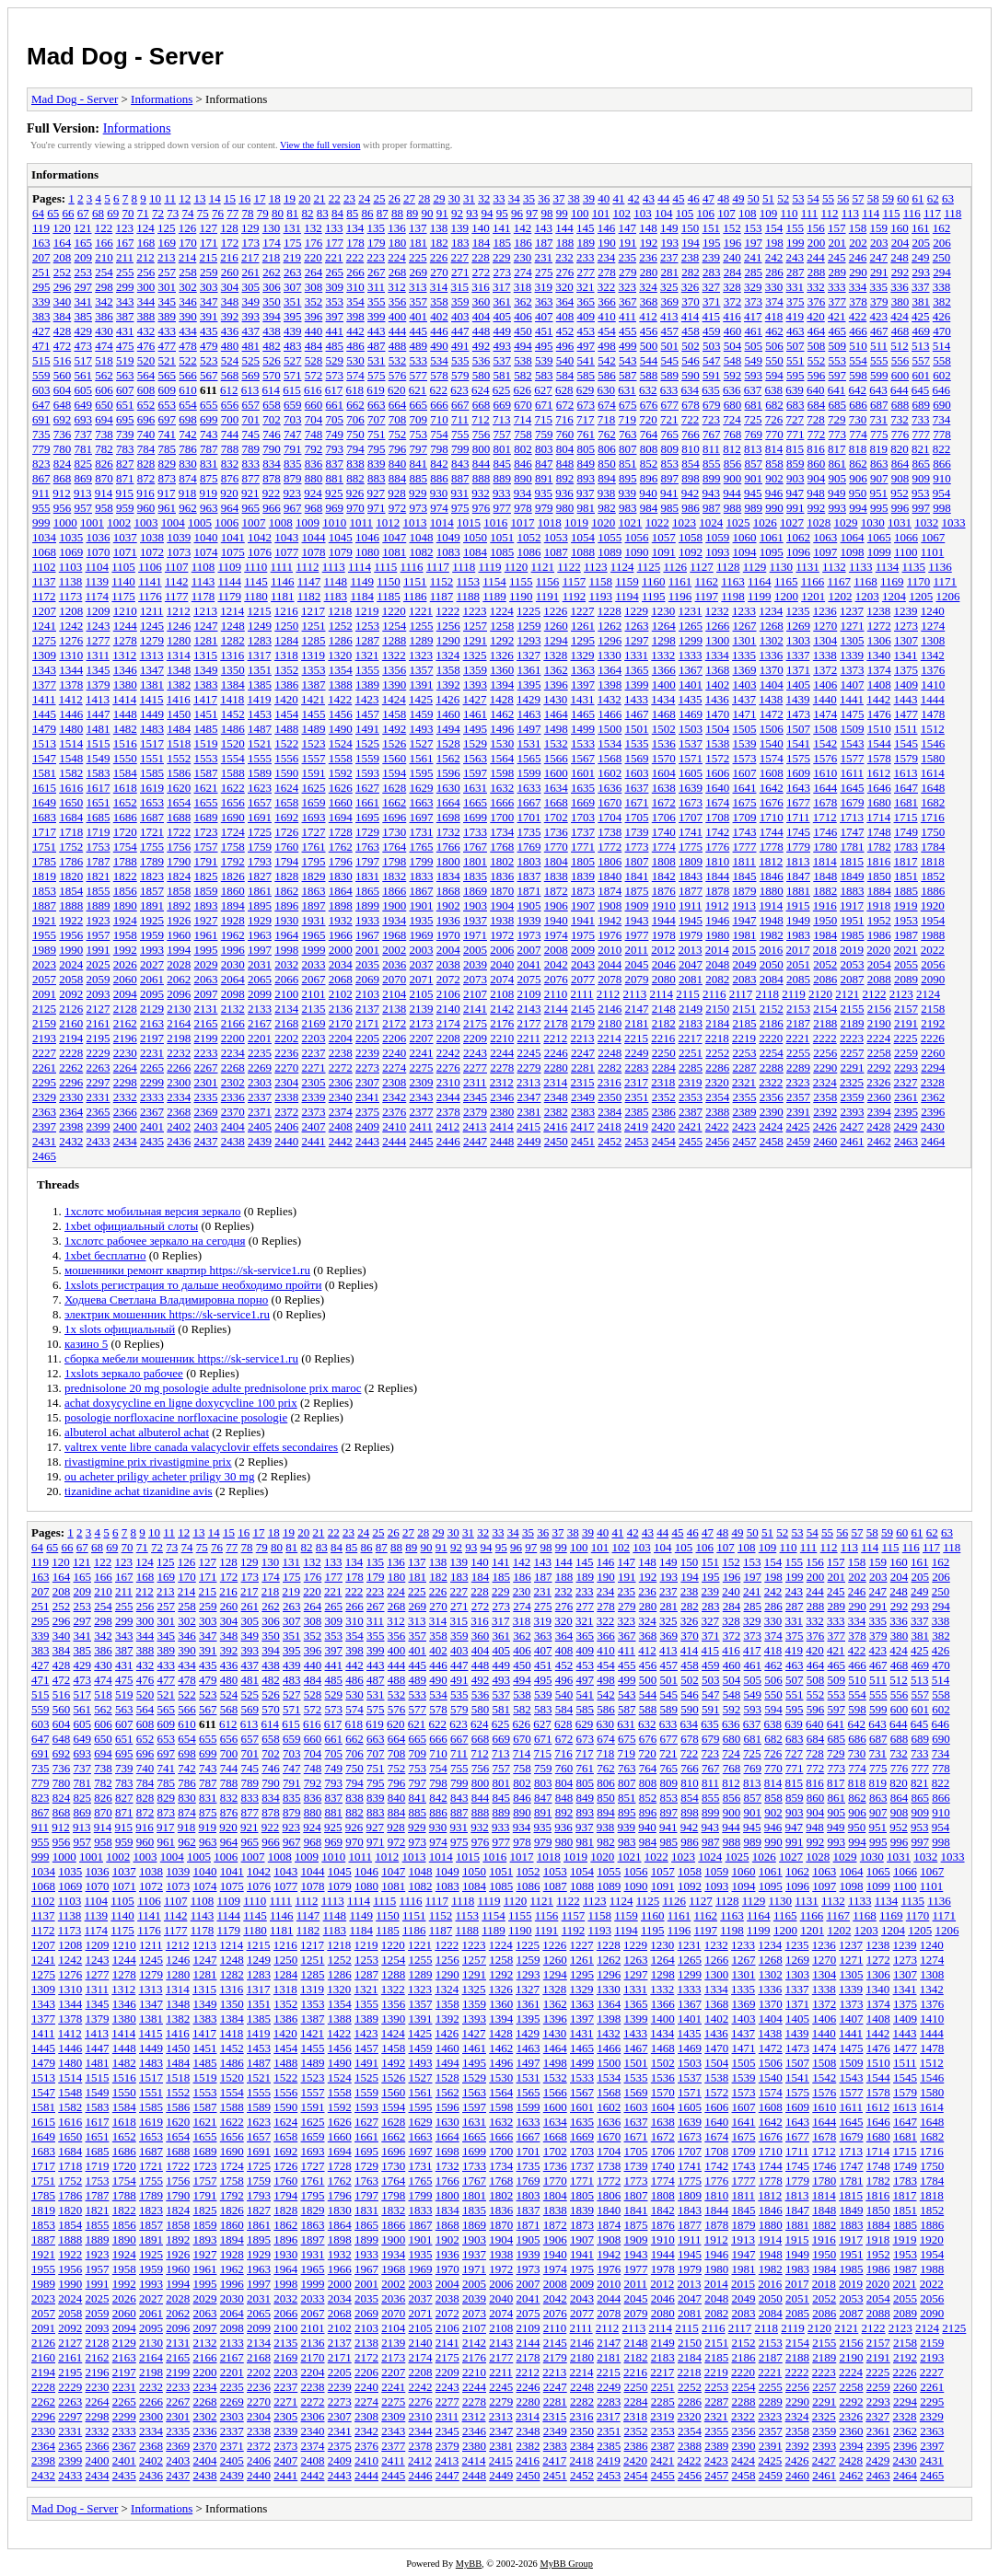 This screenshot has width=999, height=2576. What do you see at coordinates (954, 522) in the screenshot?
I see `1033` at bounding box center [954, 522].